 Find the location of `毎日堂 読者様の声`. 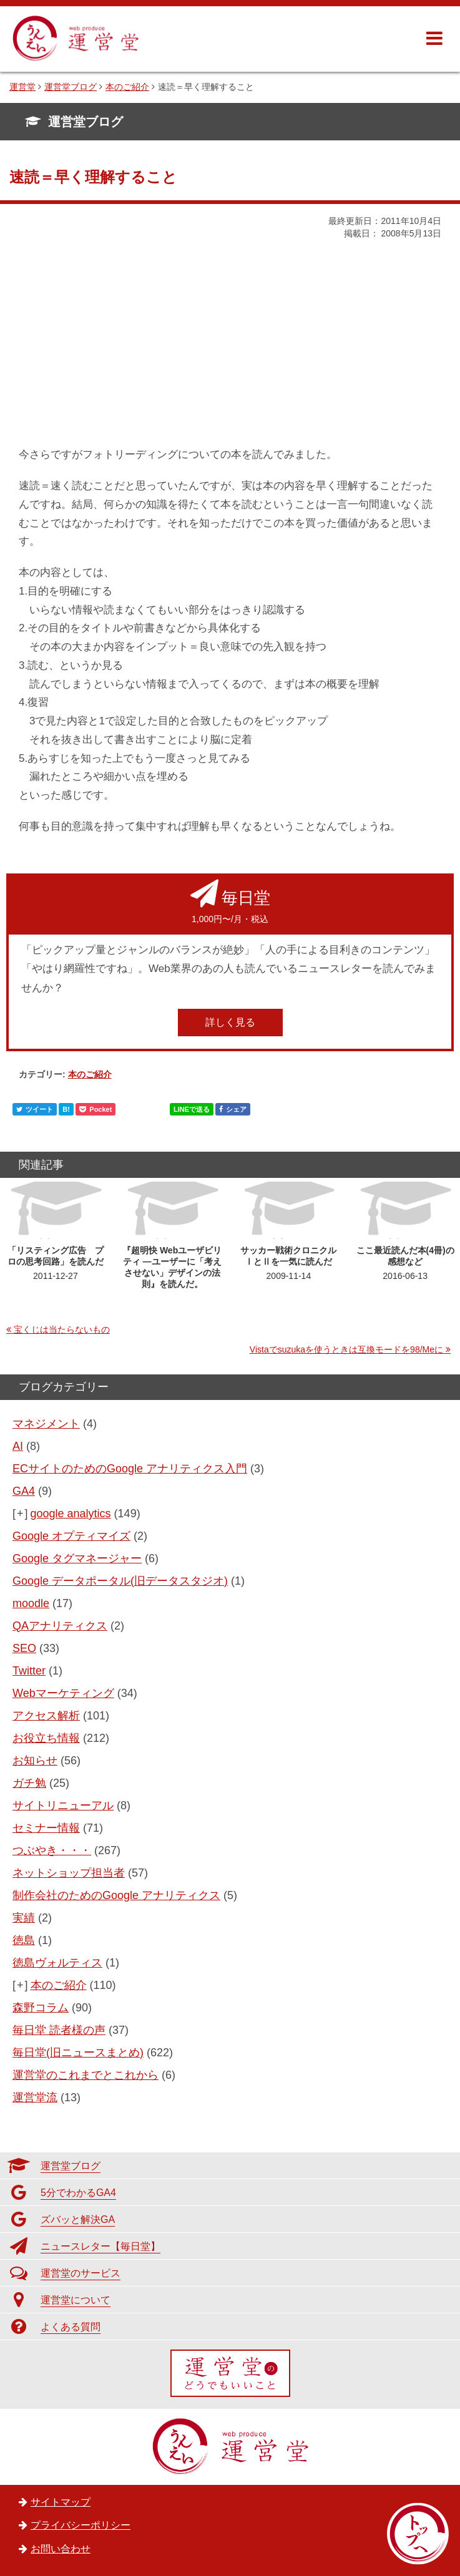

毎日堂 読者様の声 is located at coordinates (58, 2030).